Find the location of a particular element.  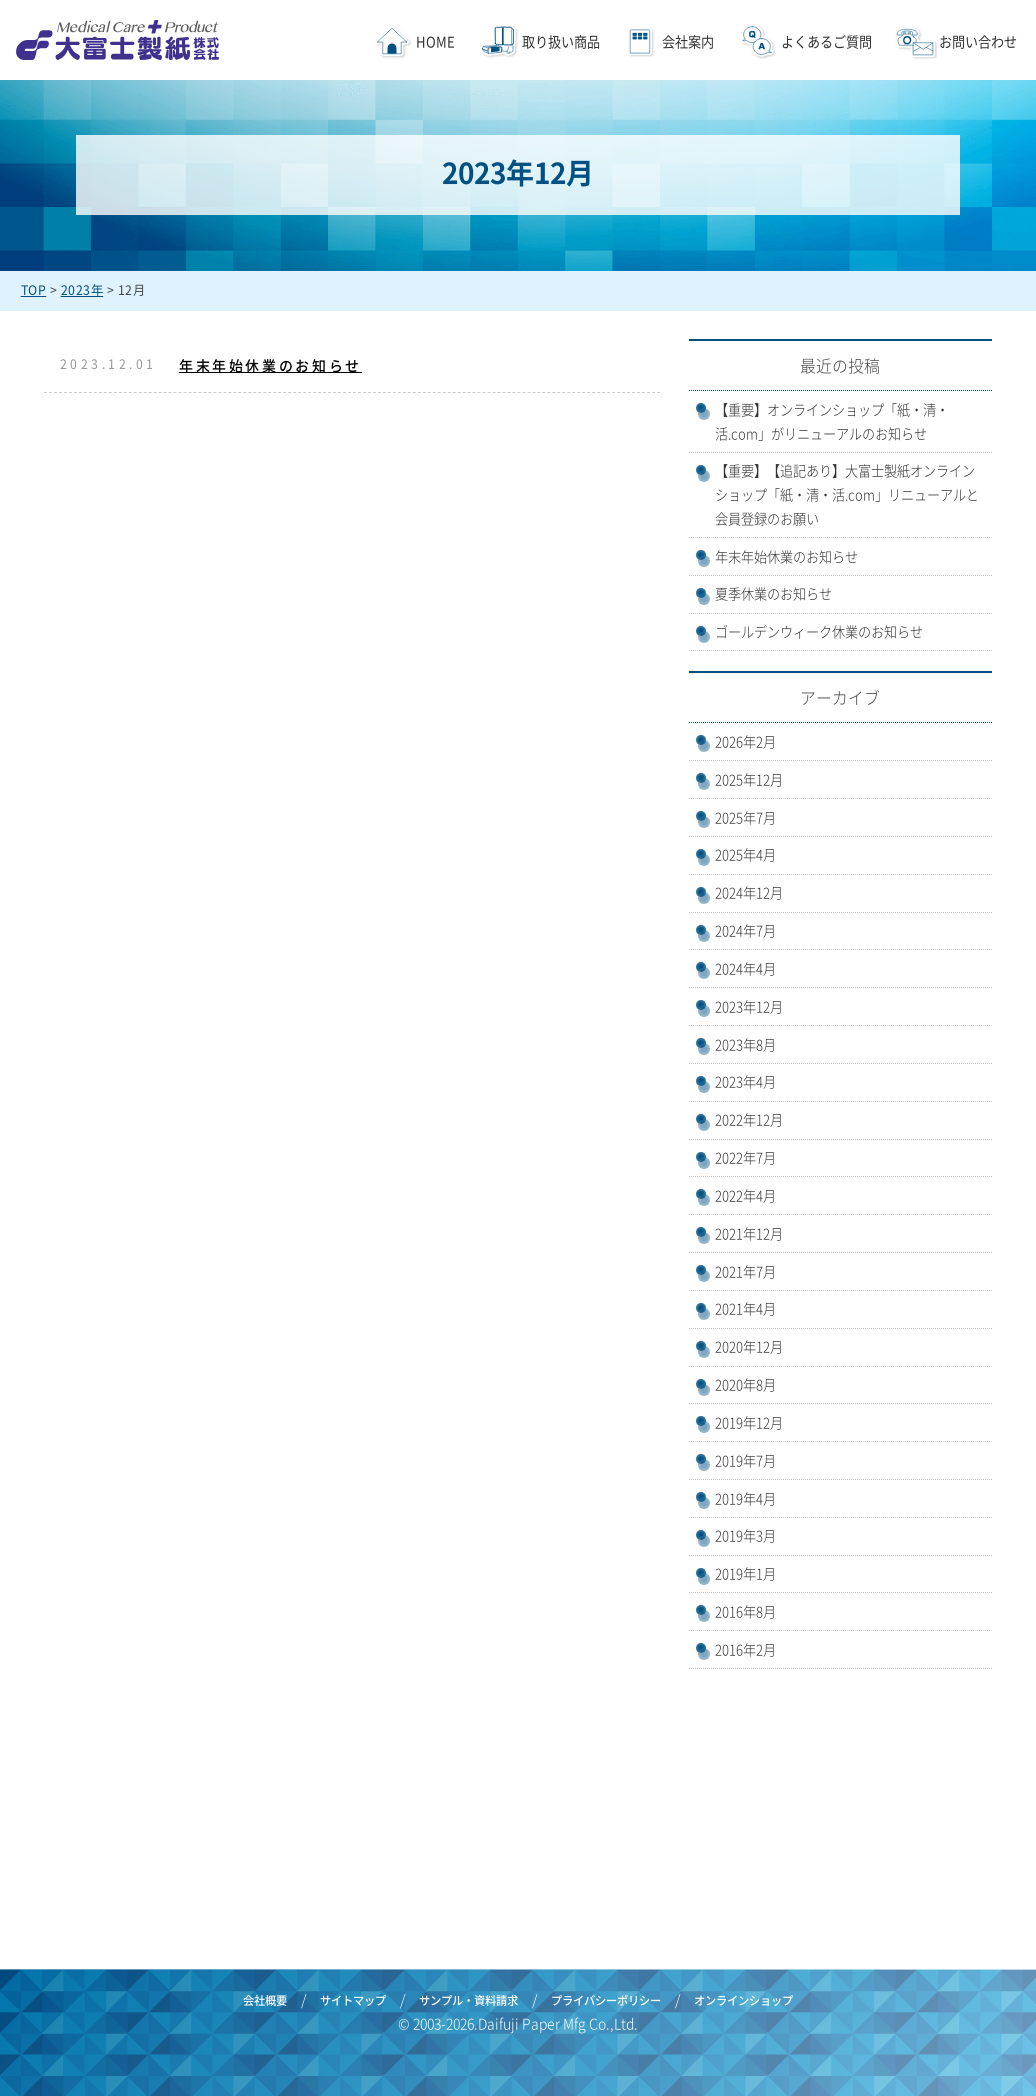

サイトマップ is located at coordinates (353, 2000).